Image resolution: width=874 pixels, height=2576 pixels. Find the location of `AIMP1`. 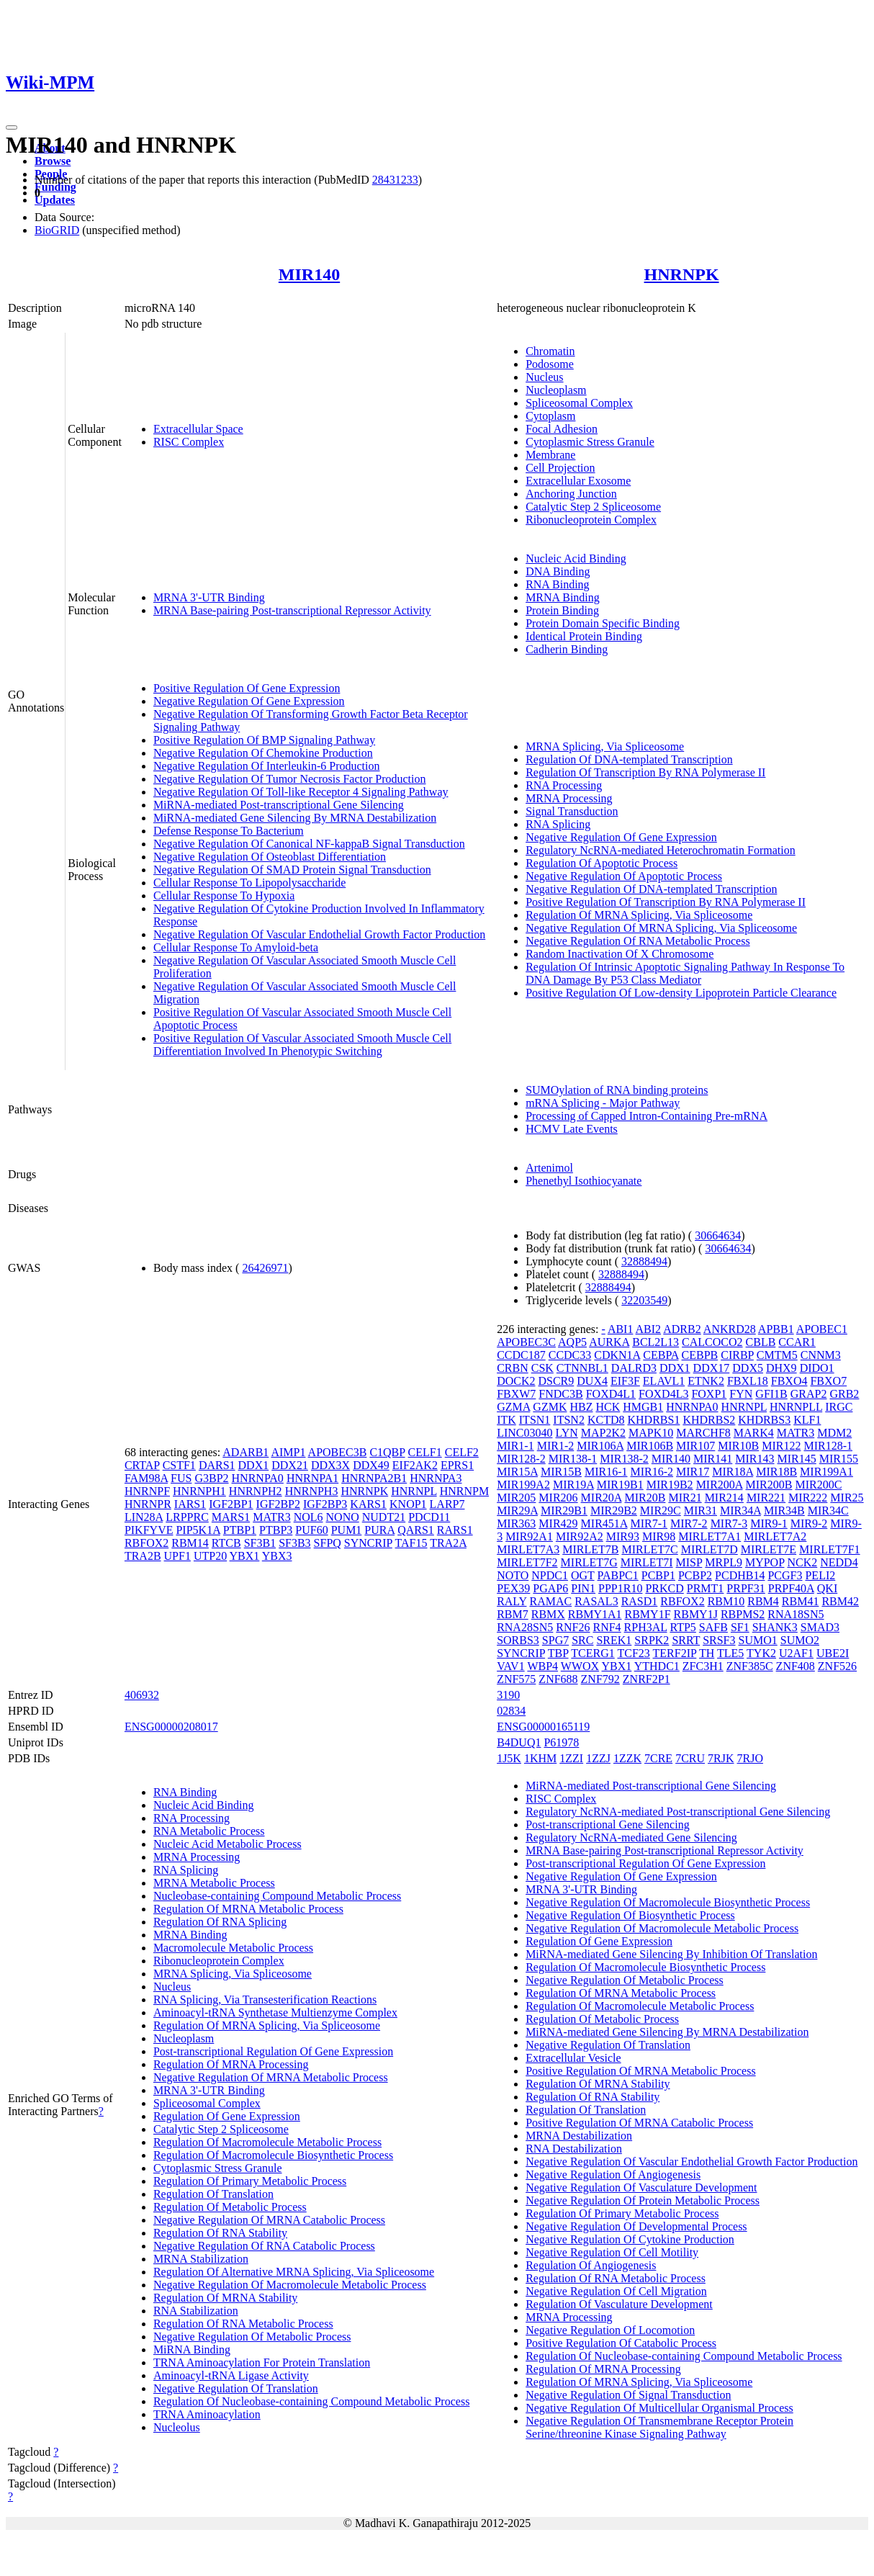

AIMP1 is located at coordinates (288, 1452).